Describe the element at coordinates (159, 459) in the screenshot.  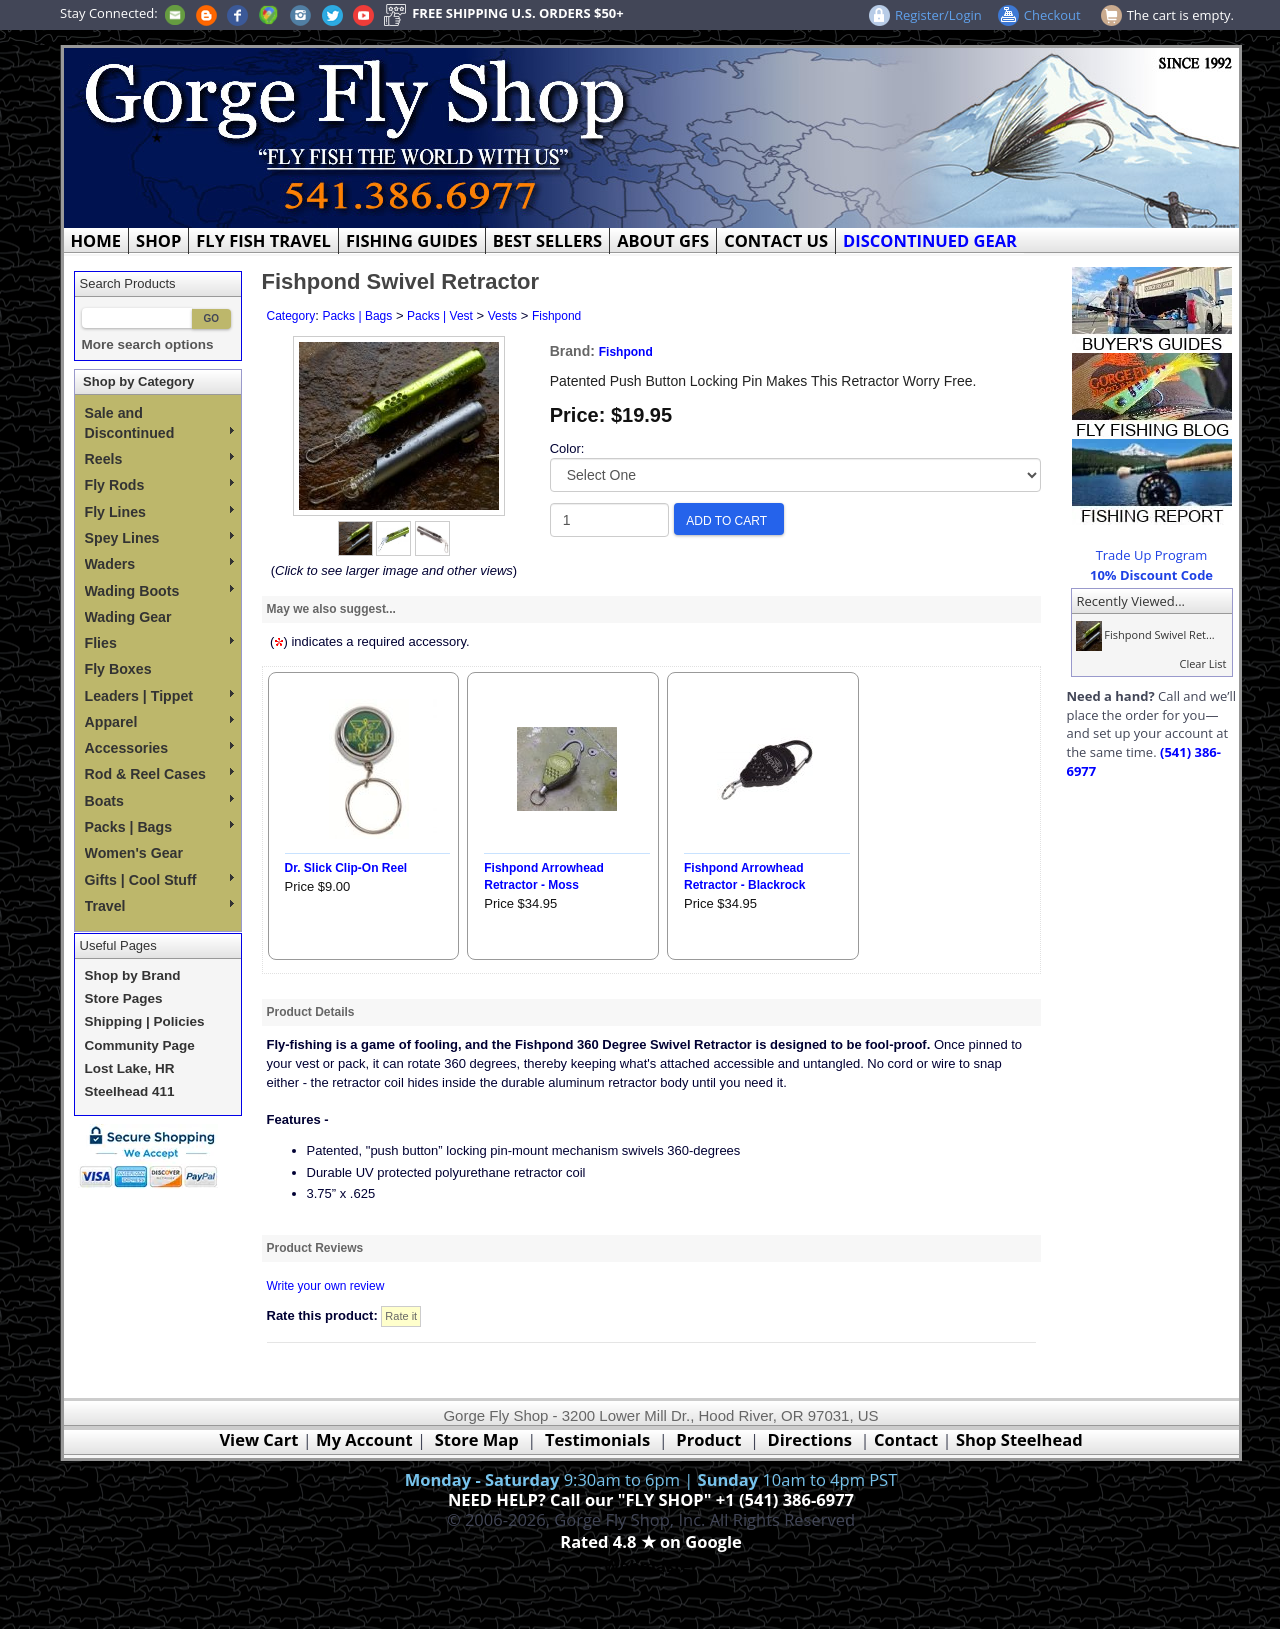
I see `Reels` at that location.